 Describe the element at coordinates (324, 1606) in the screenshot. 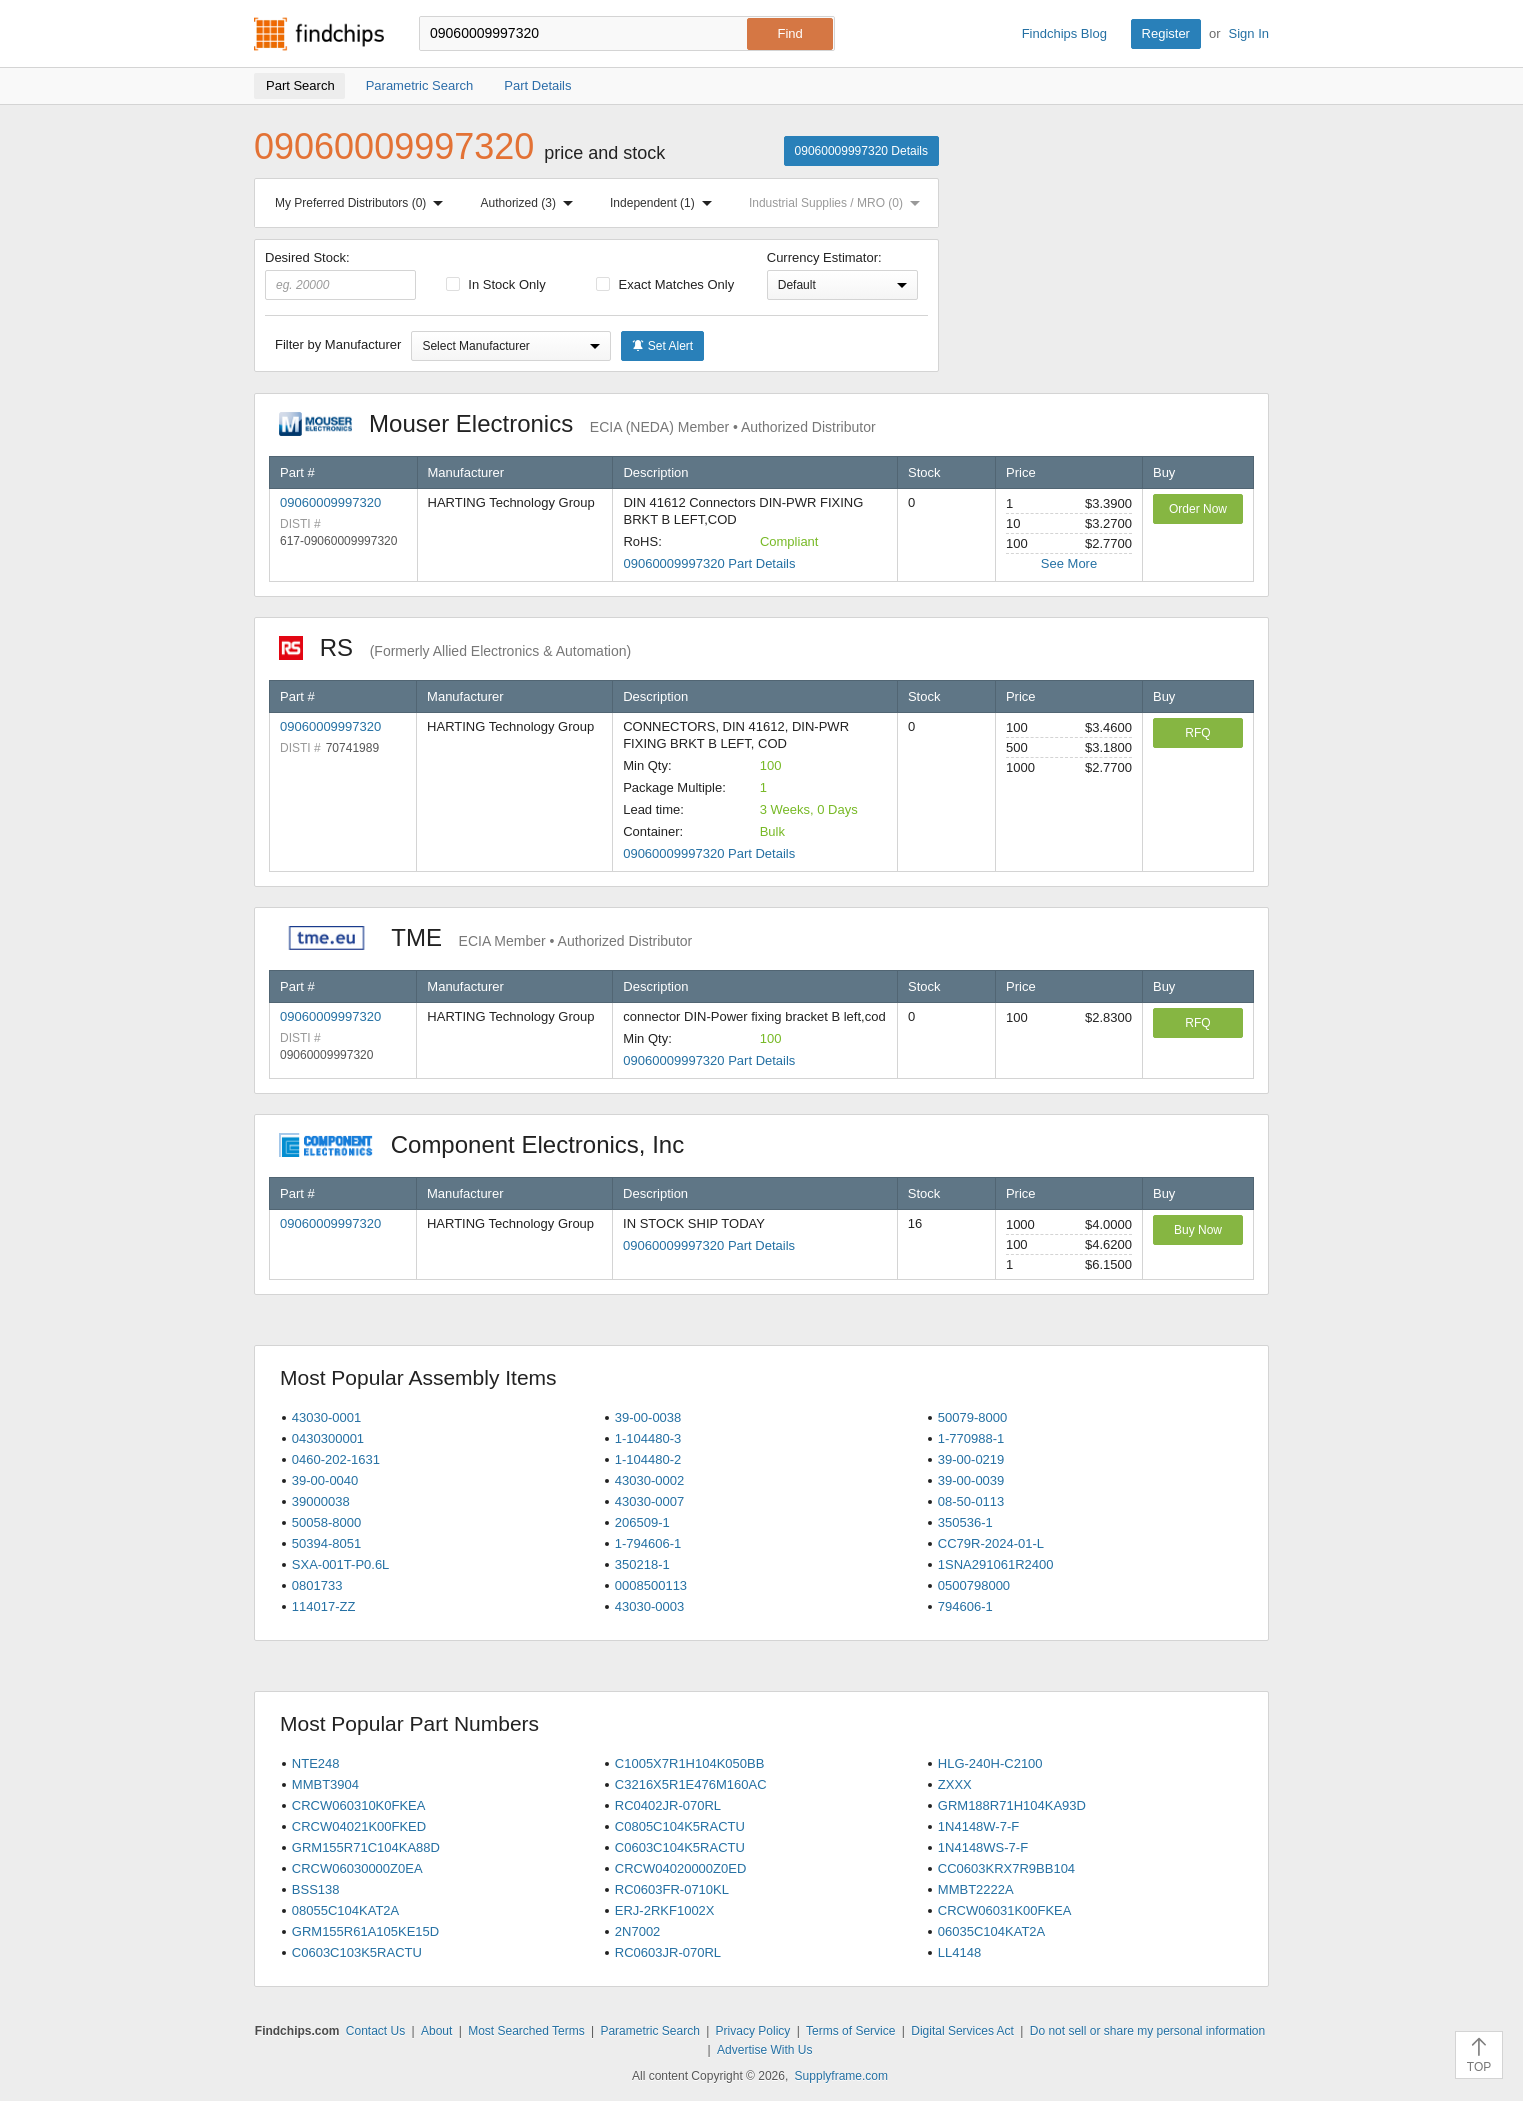

I see `114017-ZZ` at that location.